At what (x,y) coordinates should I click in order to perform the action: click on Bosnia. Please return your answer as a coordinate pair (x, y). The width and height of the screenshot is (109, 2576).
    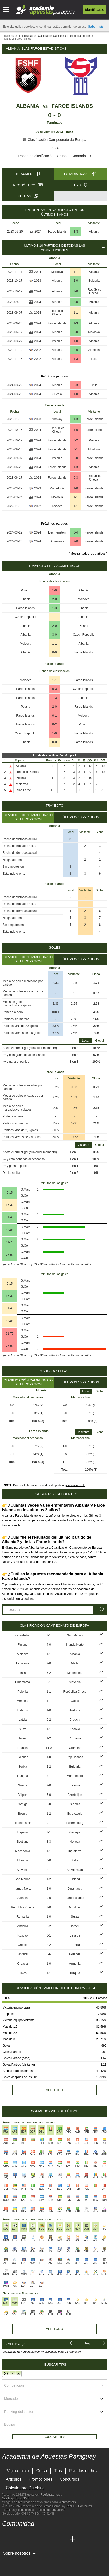
    Looking at the image, I should click on (22, 1813).